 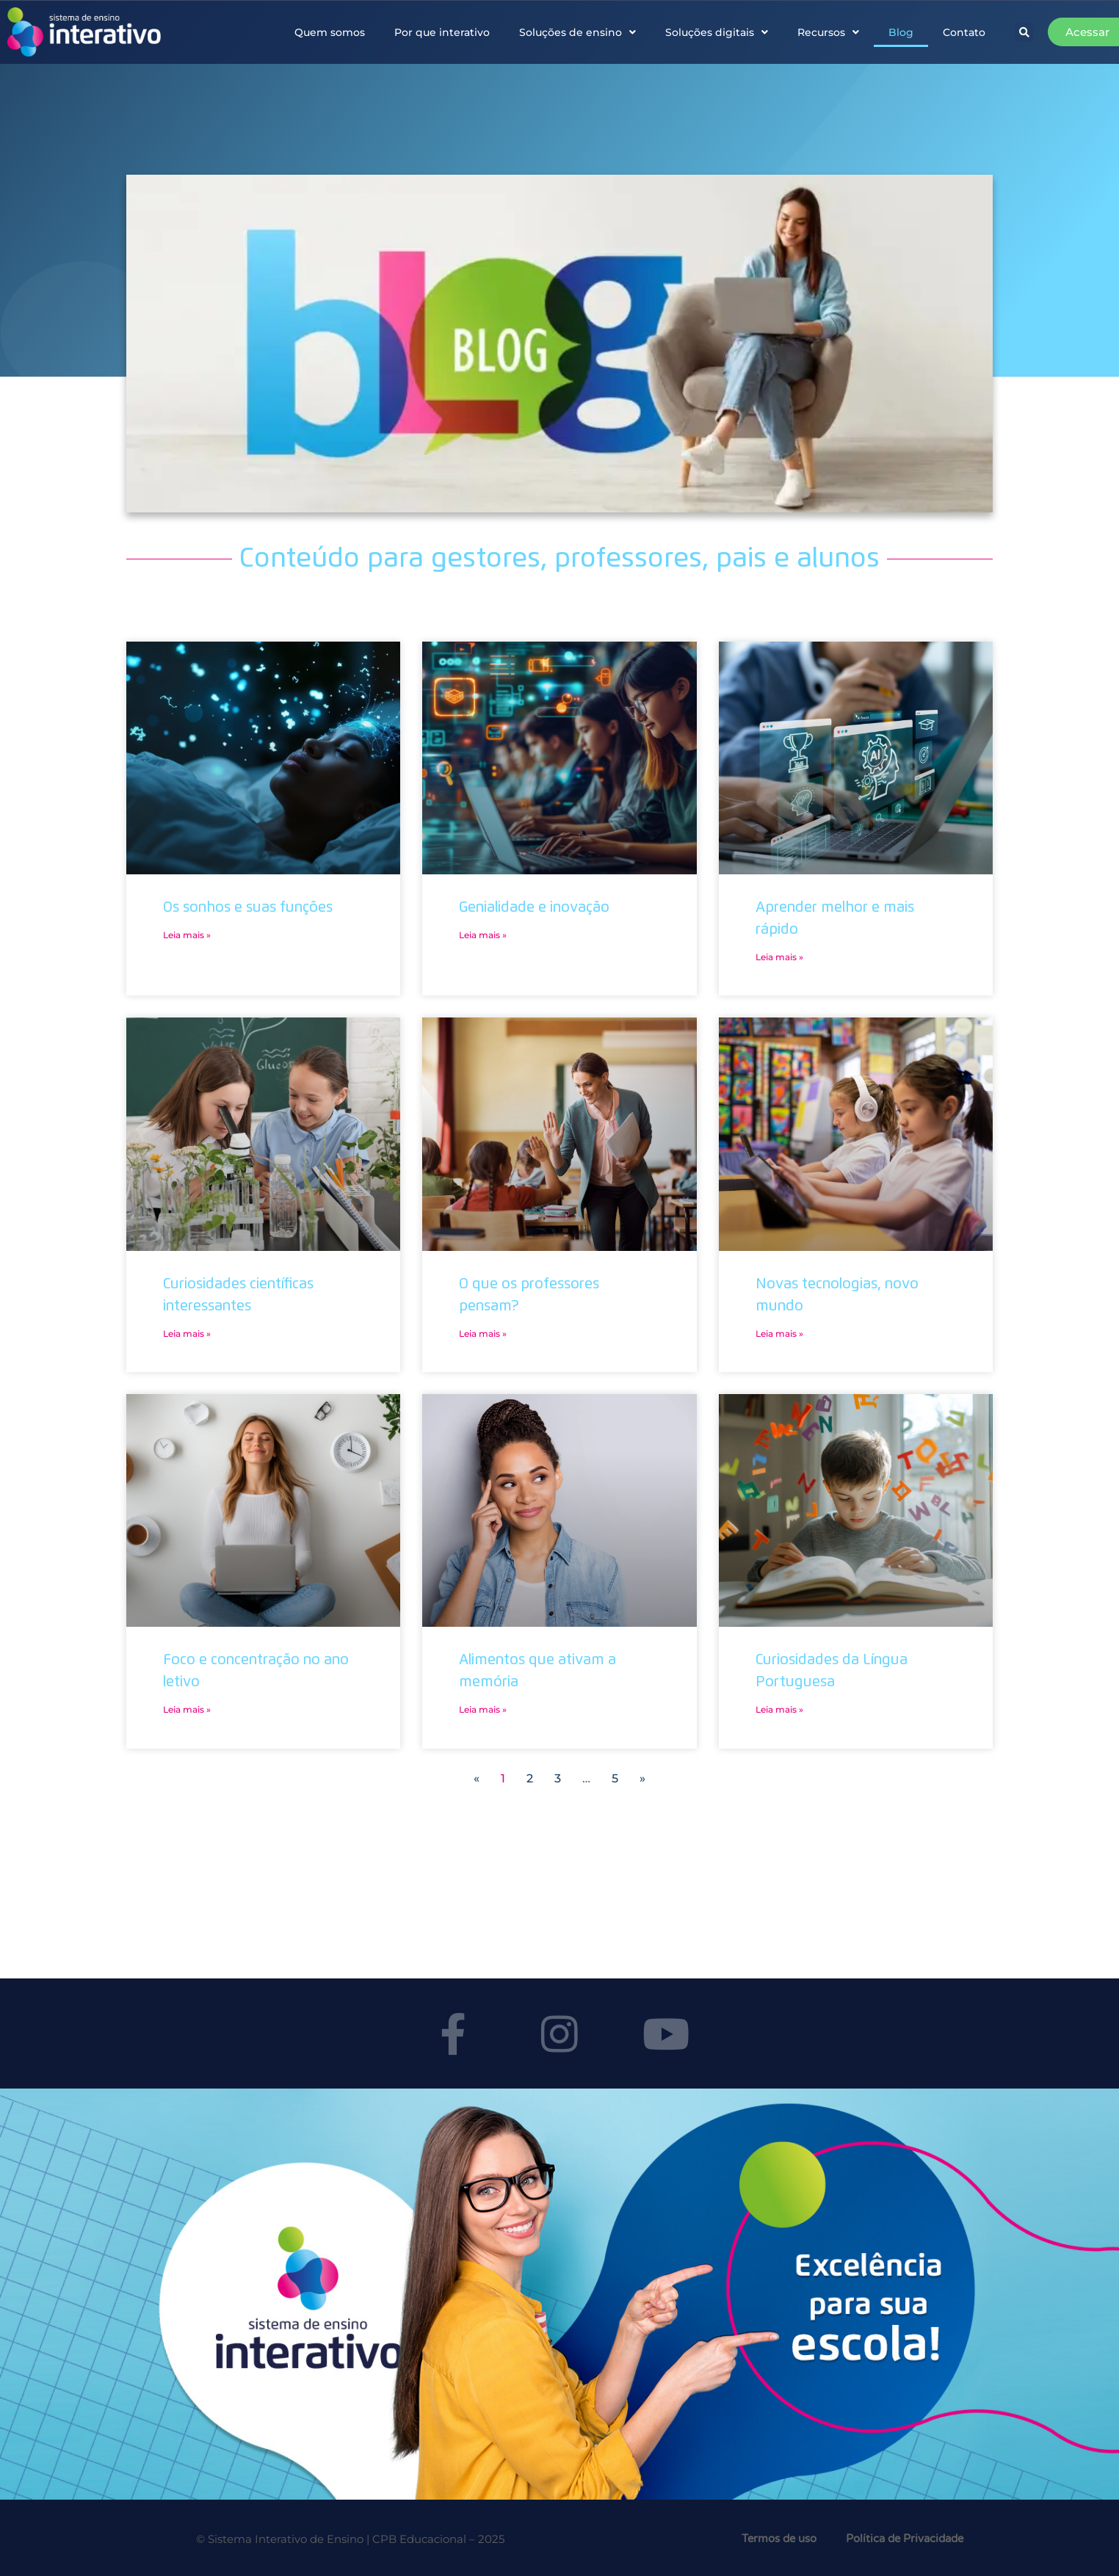 What do you see at coordinates (779, 1333) in the screenshot?
I see `Leia mais » [Leia mais sobre Novas tecnologias, novo mundo]` at bounding box center [779, 1333].